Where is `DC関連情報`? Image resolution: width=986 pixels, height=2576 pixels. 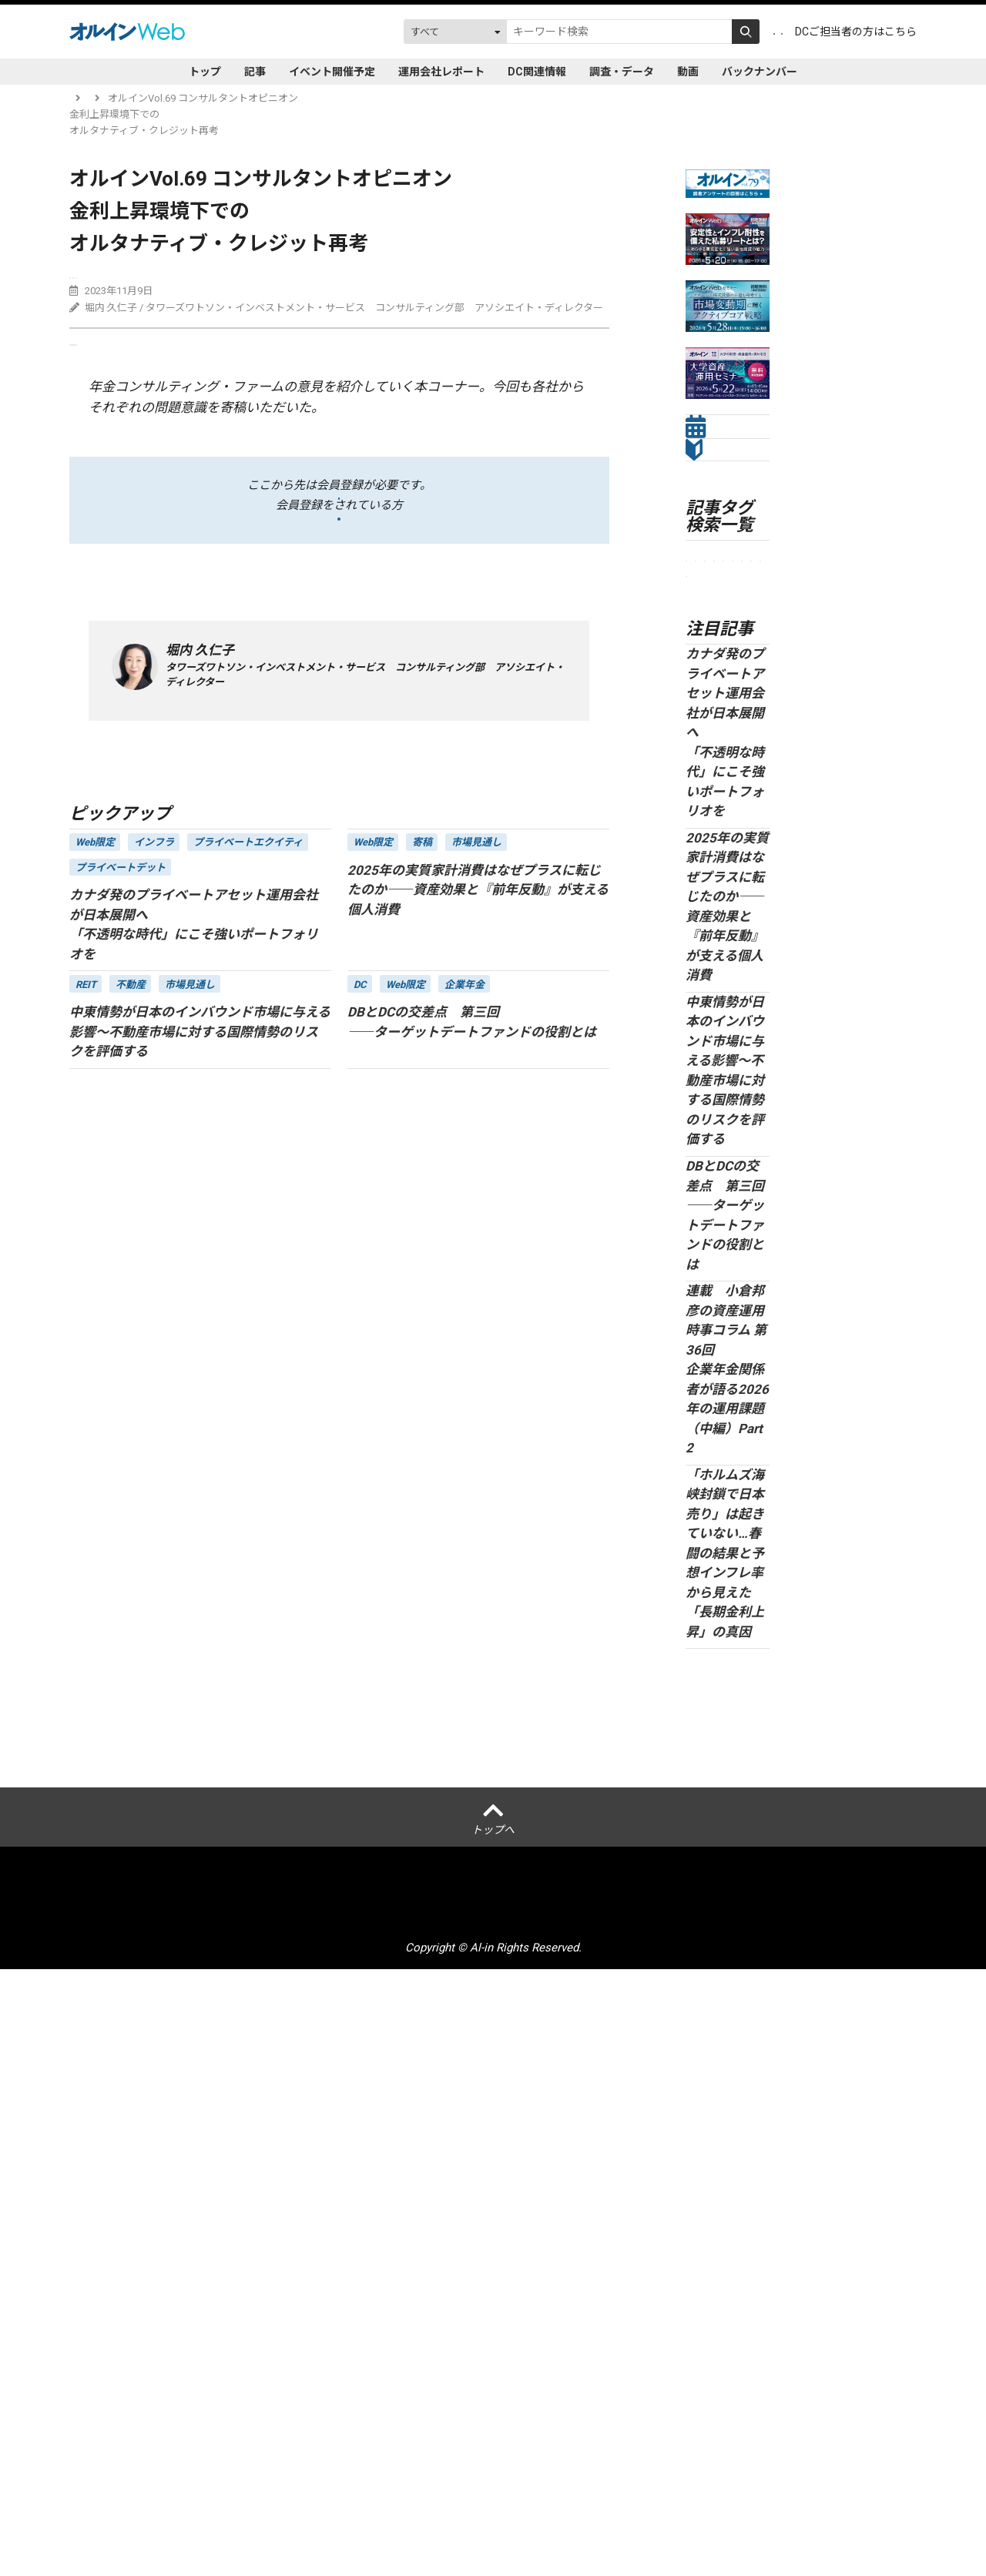
DC関連情報 is located at coordinates (537, 71).